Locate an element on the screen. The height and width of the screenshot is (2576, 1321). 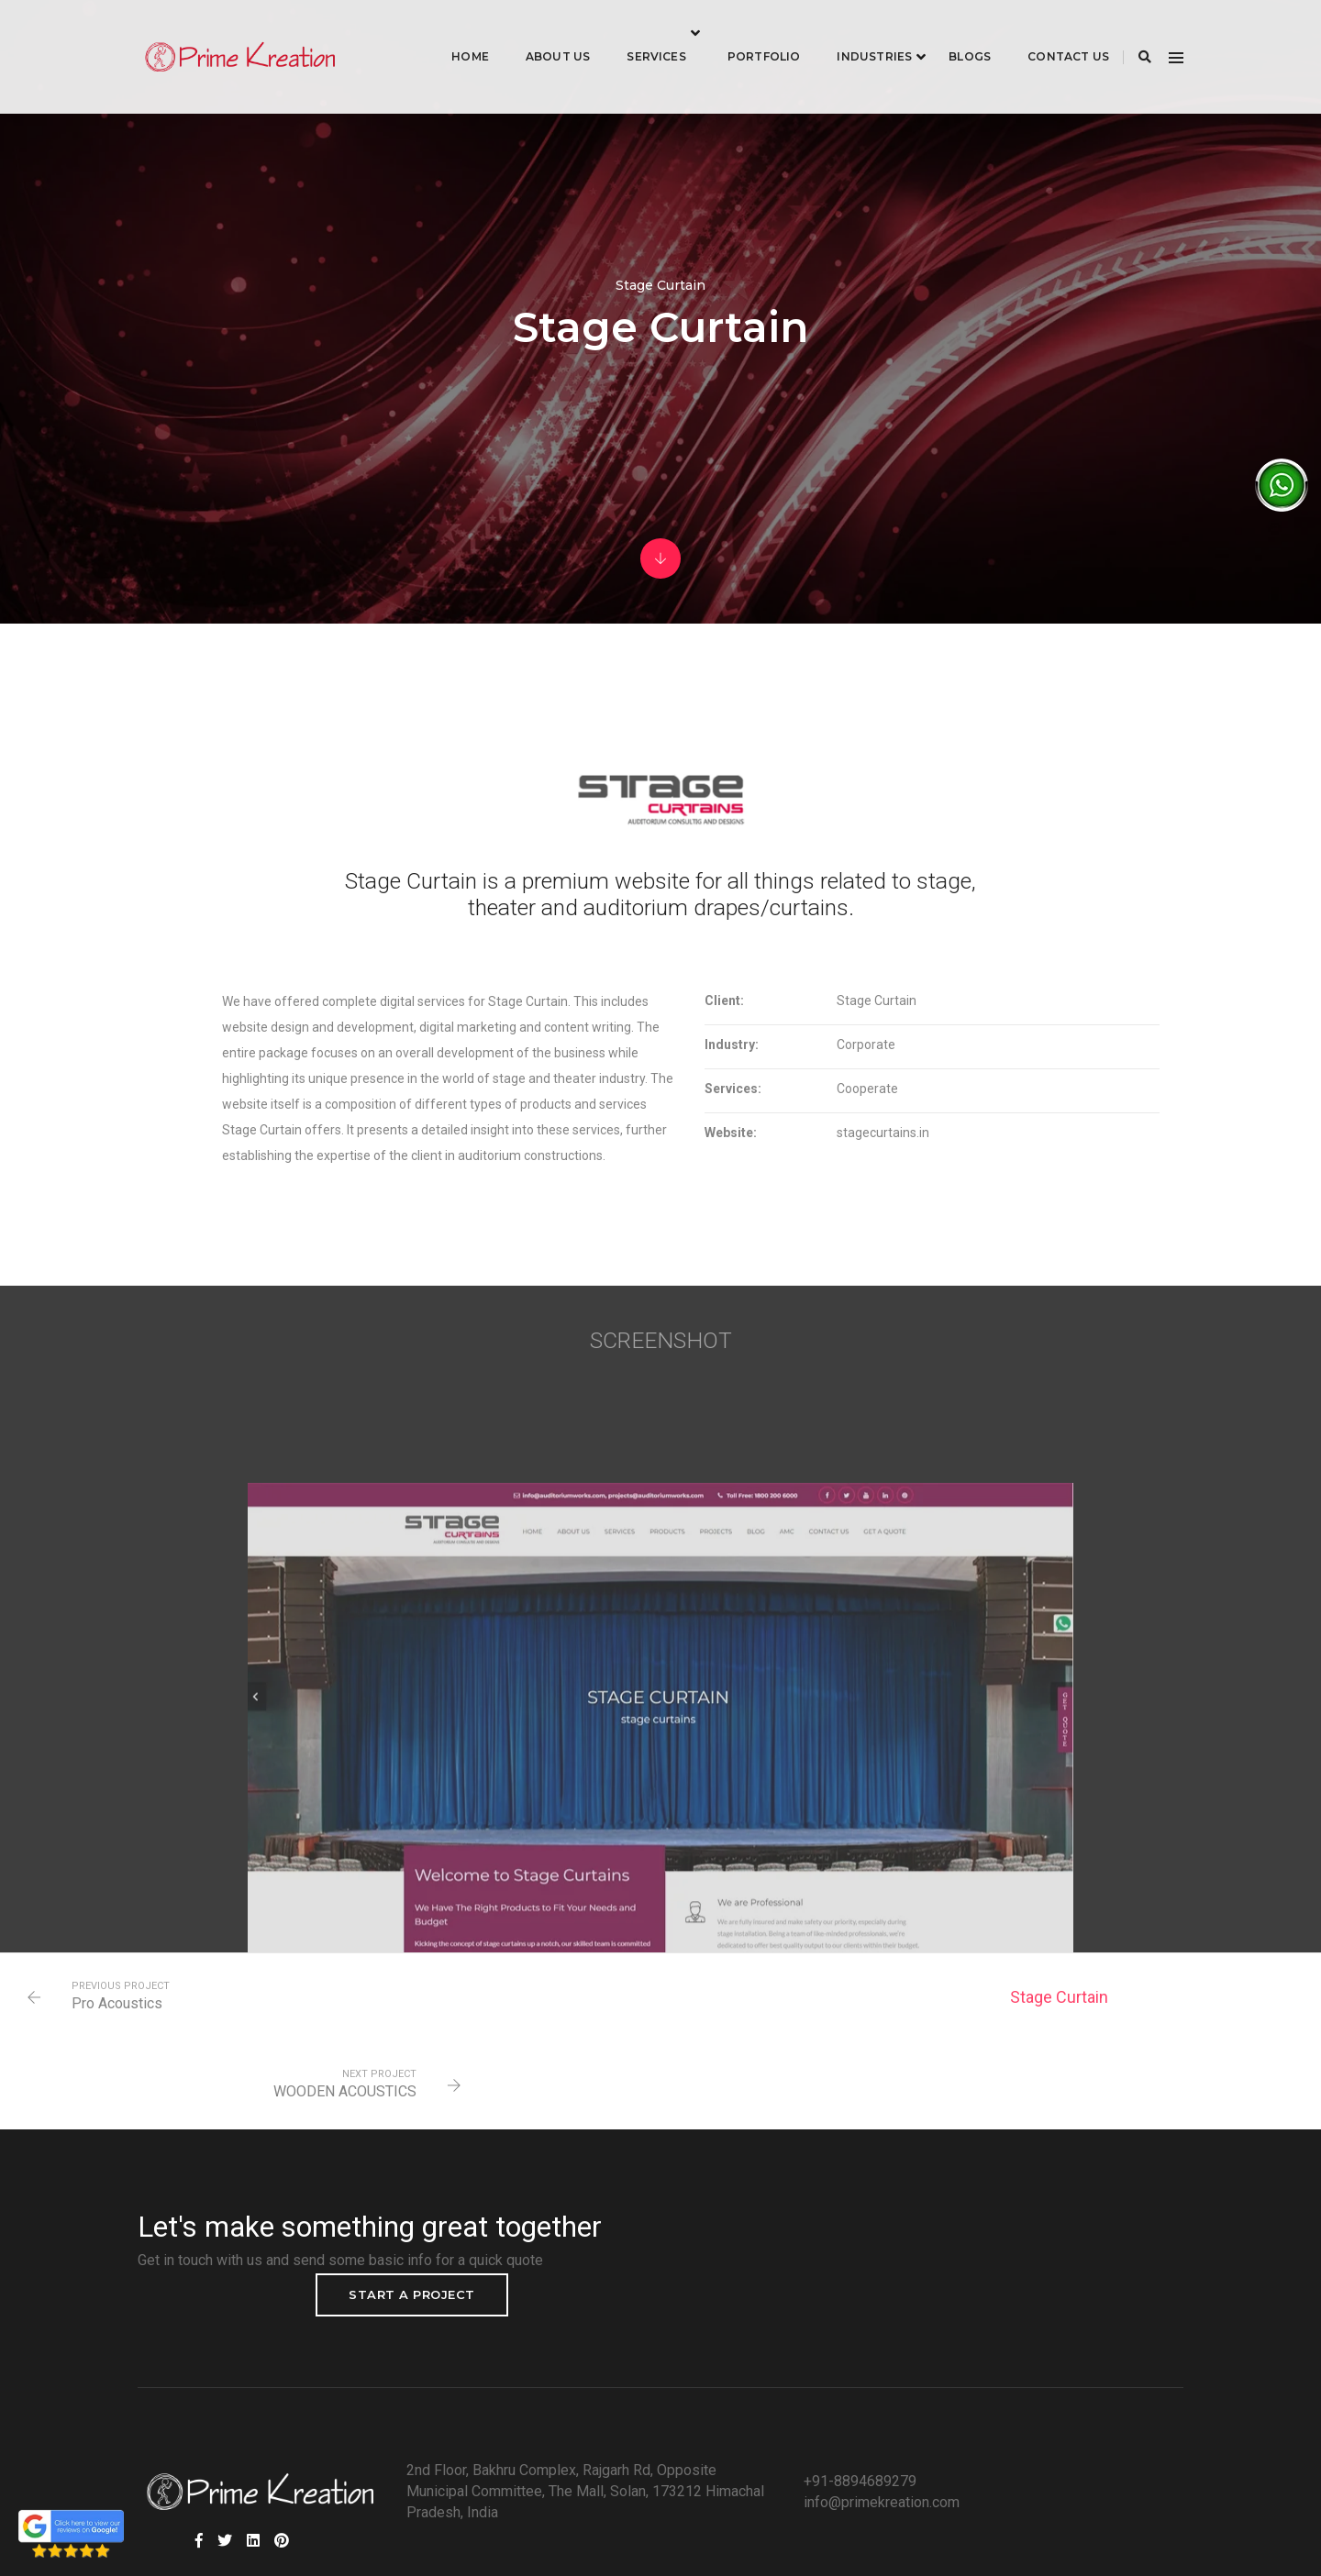
Pro Acoustics is located at coordinates (122, 2047).